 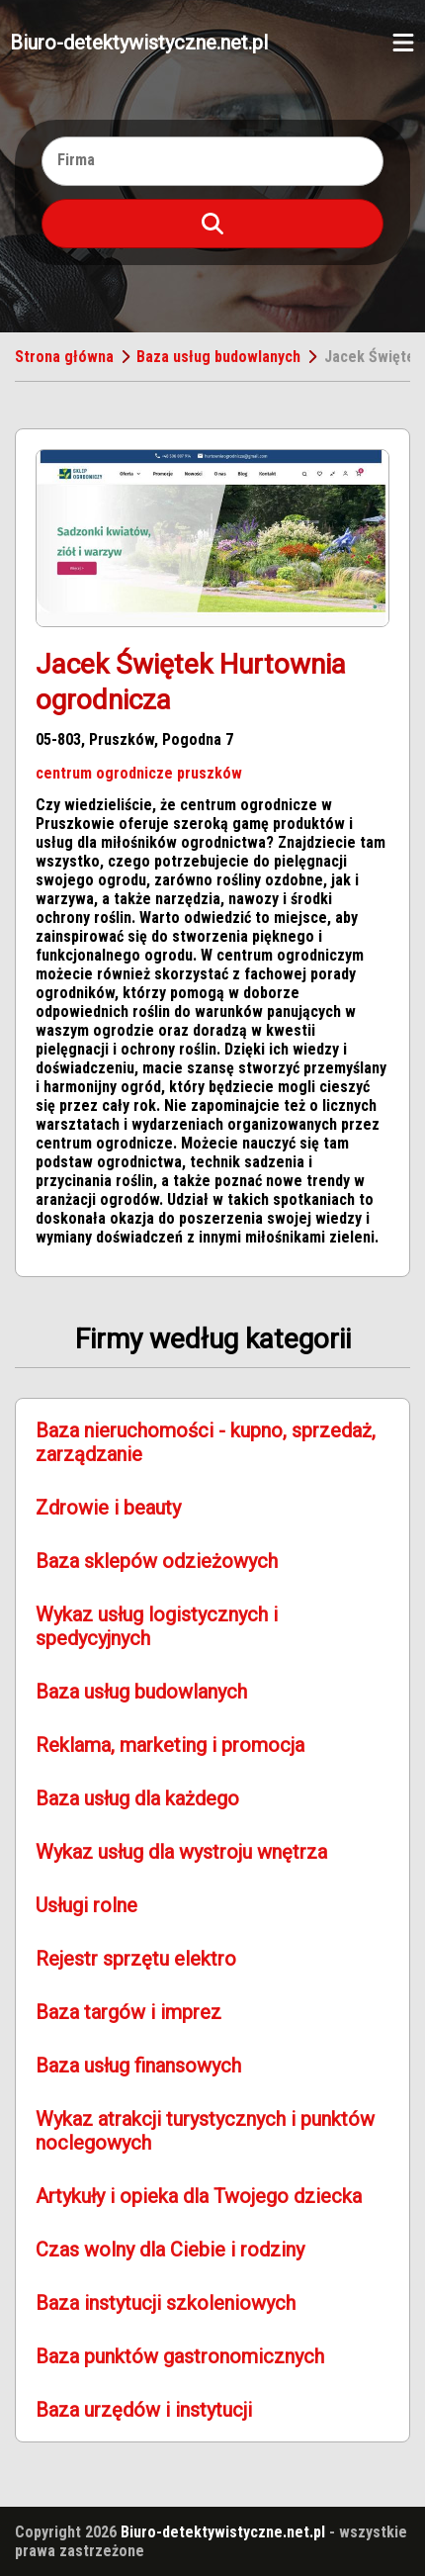 What do you see at coordinates (64, 356) in the screenshot?
I see `Strona główna` at bounding box center [64, 356].